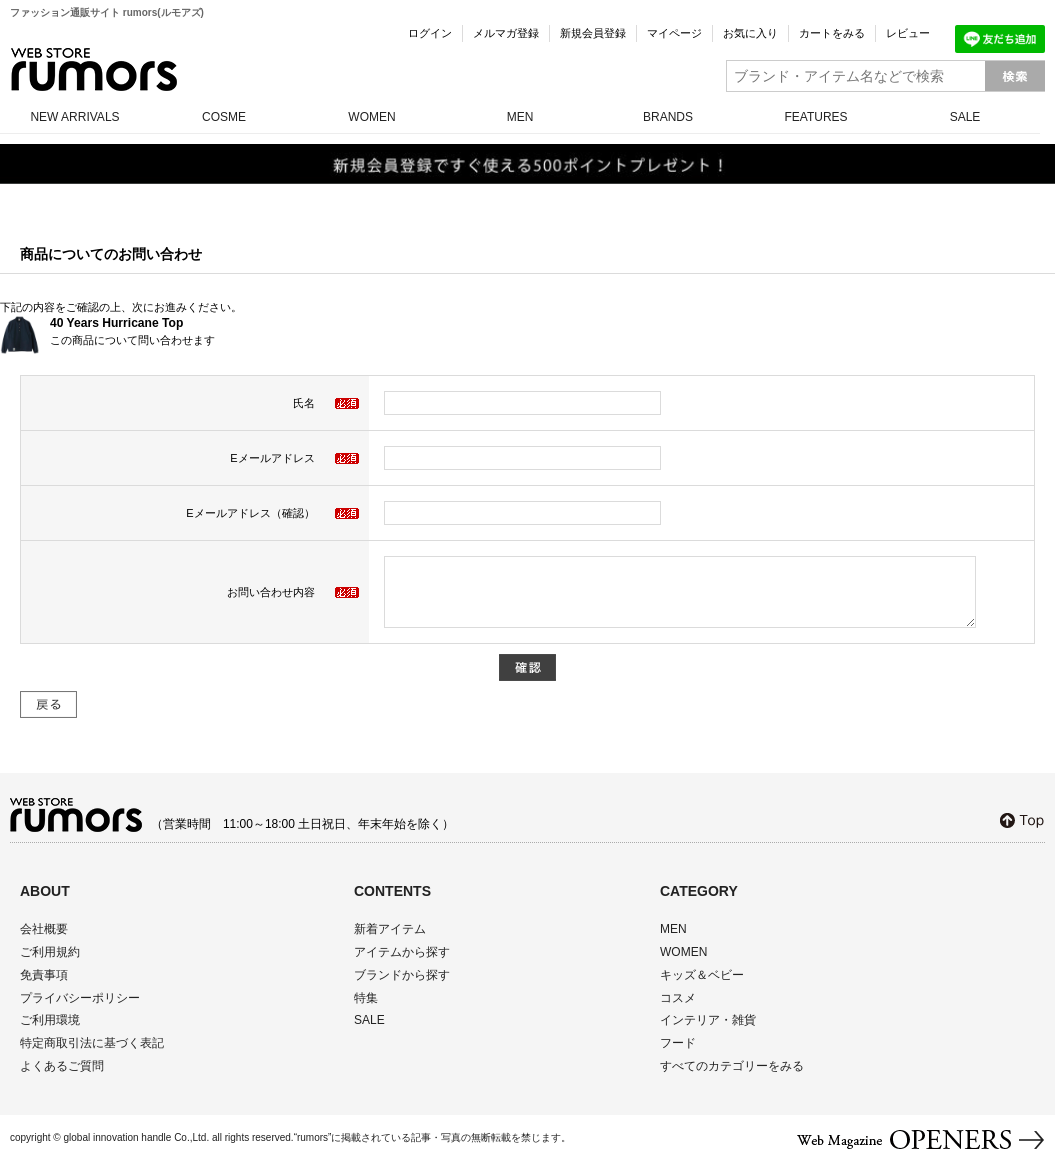  I want to click on インテリア・雑貨, so click(708, 1020).